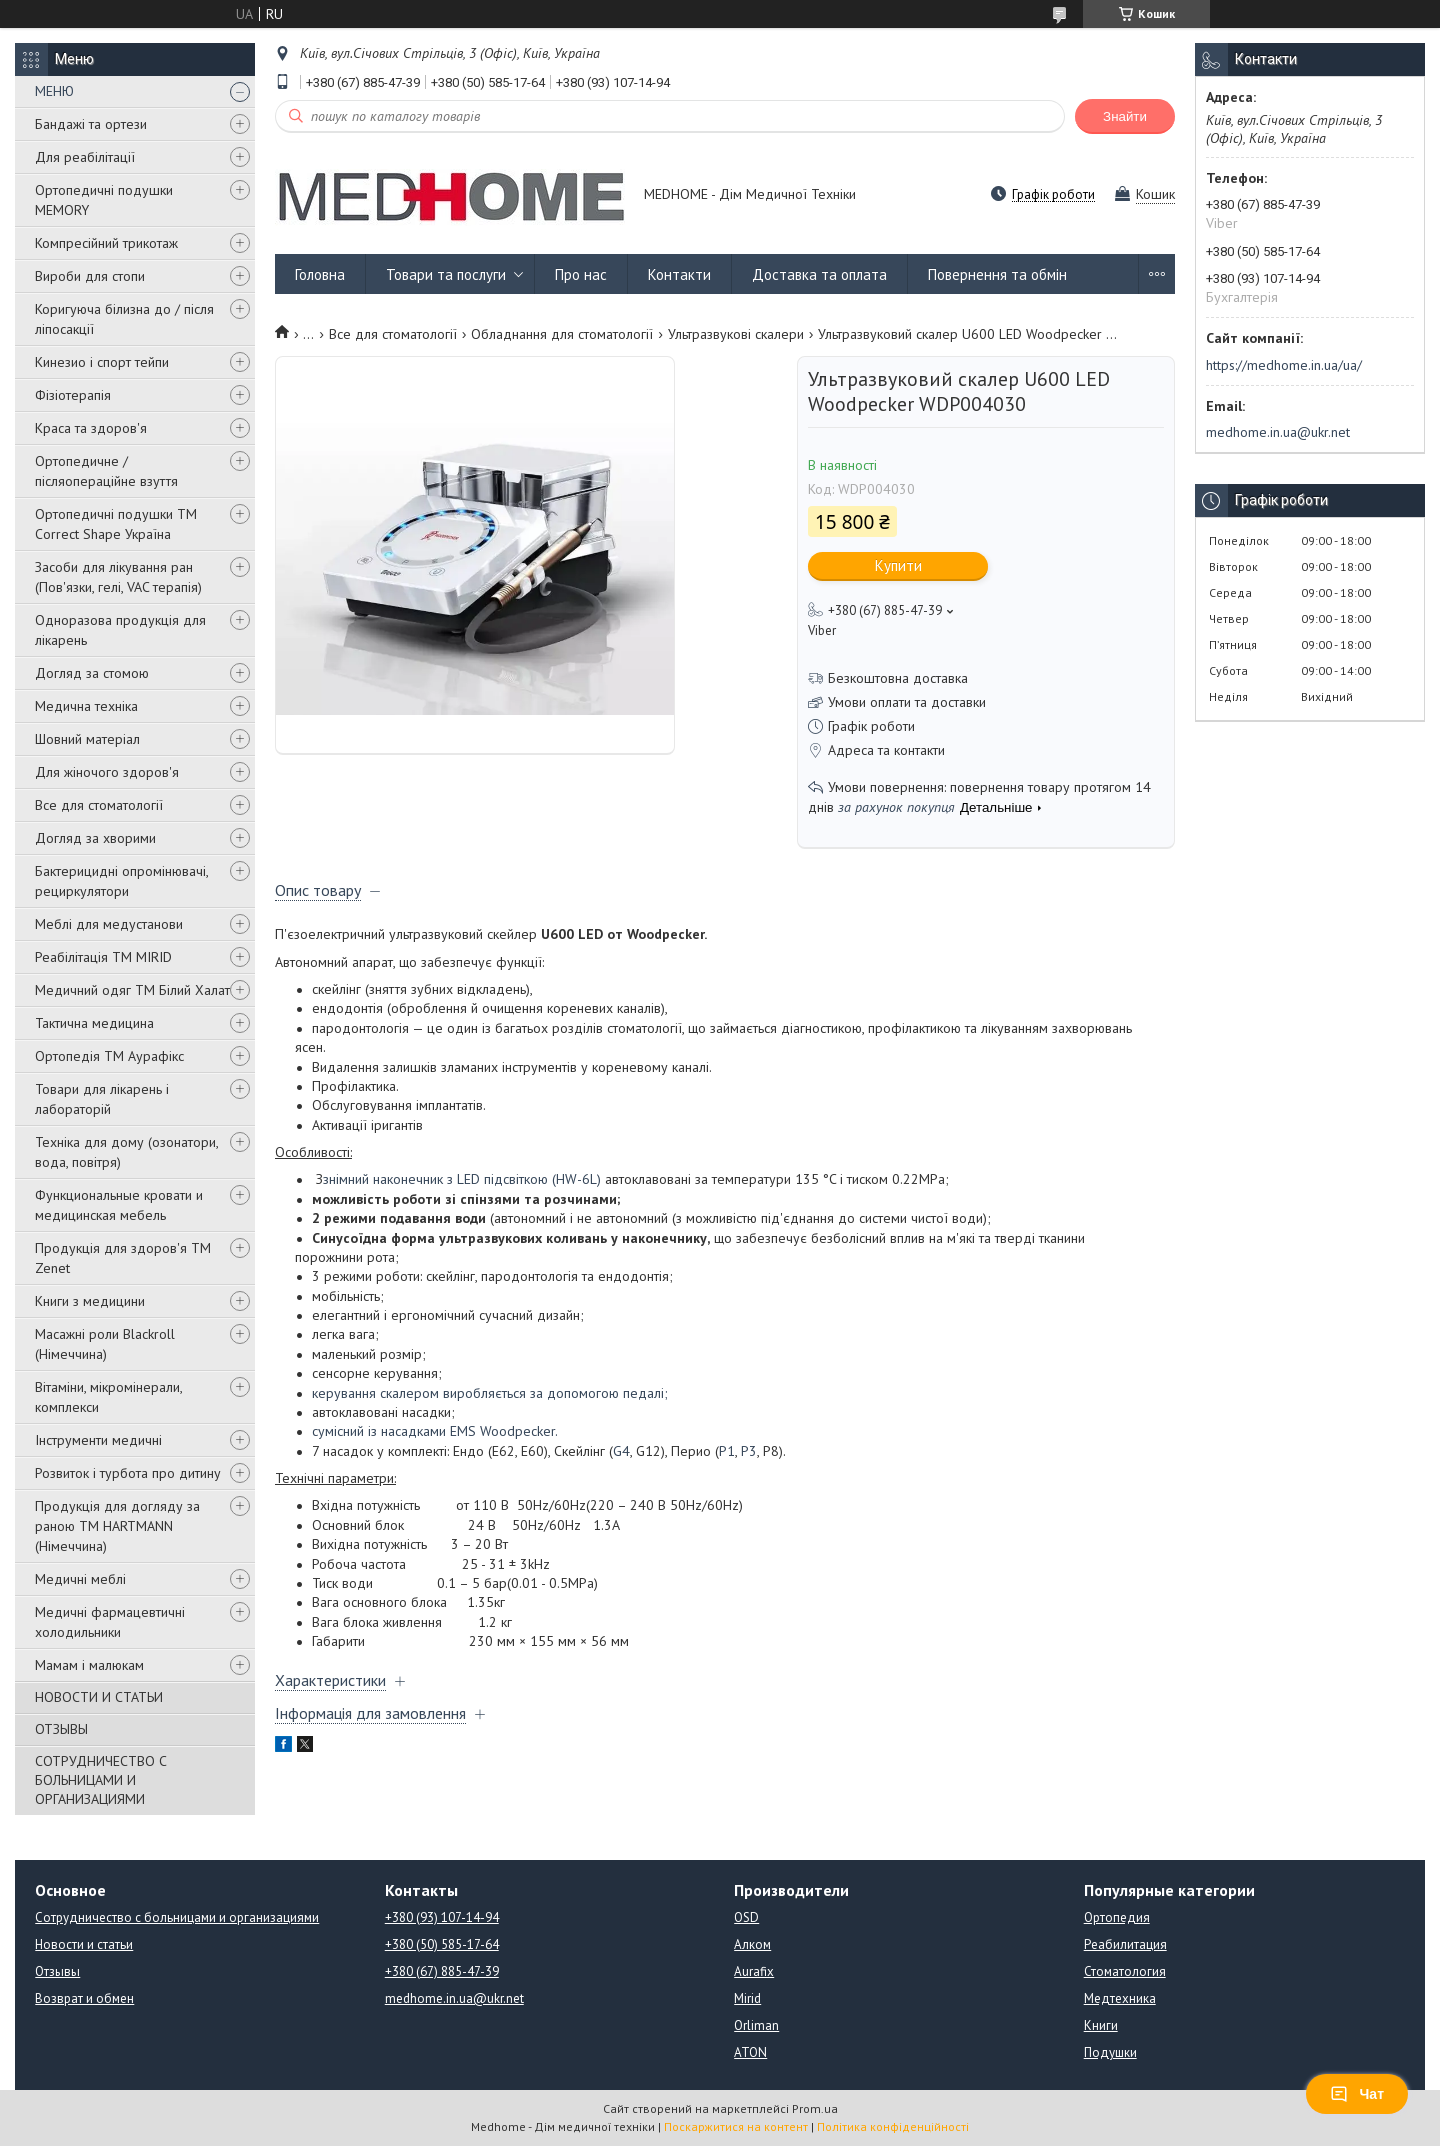 Image resolution: width=1440 pixels, height=2146 pixels. Describe the element at coordinates (120, 630) in the screenshot. I see `Одноразова продукція для лікарень` at that location.